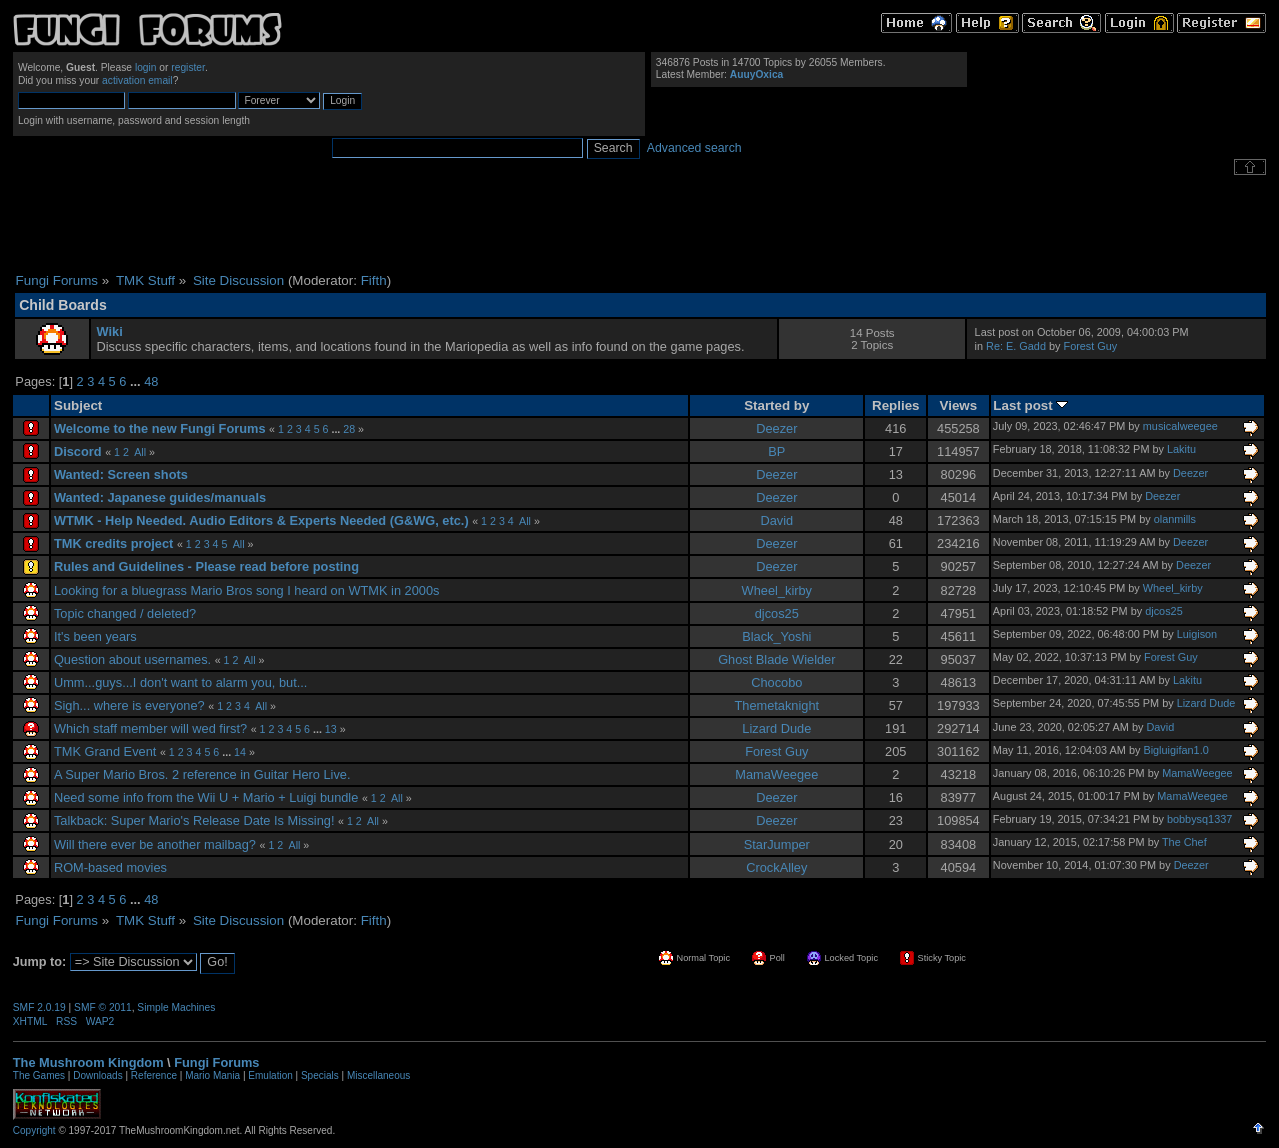 This screenshot has width=1279, height=1148. I want to click on 14, so click(240, 752).